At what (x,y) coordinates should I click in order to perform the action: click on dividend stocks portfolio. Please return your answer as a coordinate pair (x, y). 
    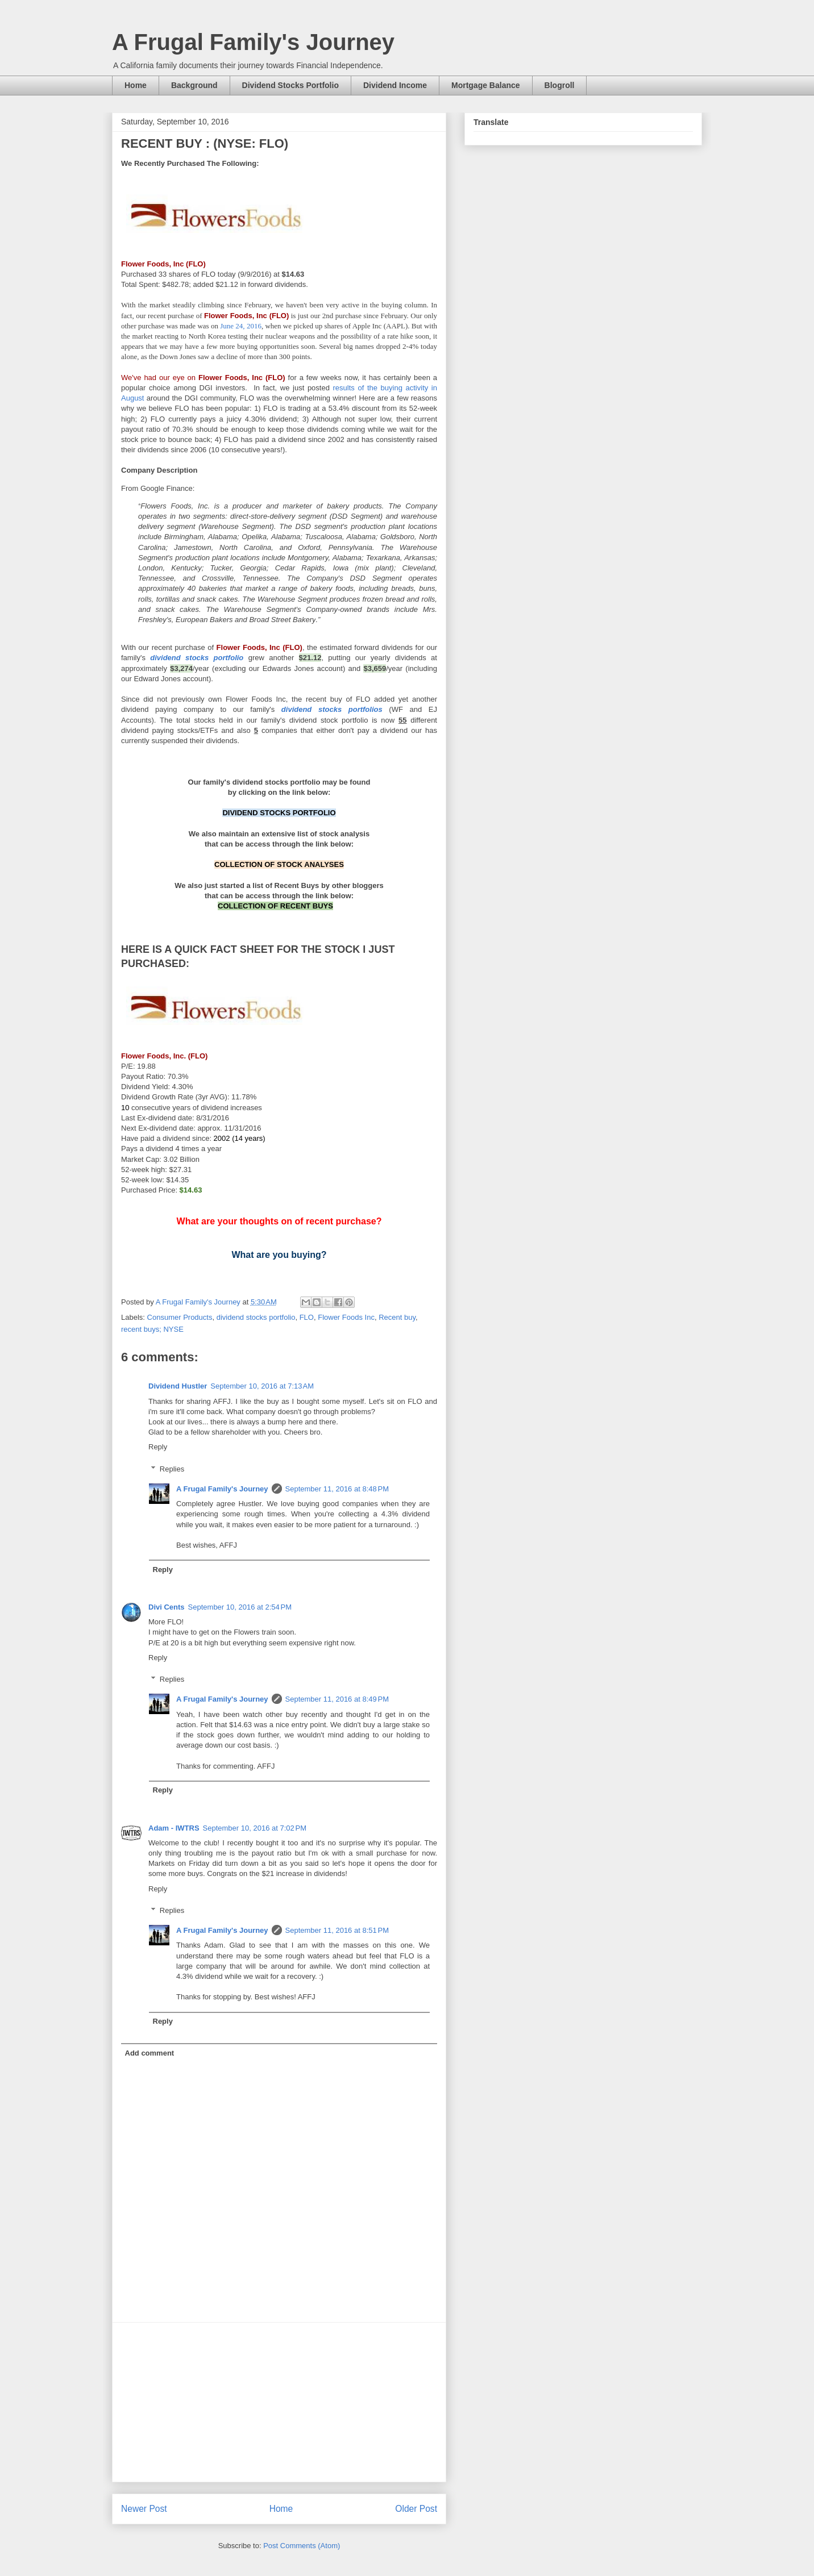
    Looking at the image, I should click on (256, 1317).